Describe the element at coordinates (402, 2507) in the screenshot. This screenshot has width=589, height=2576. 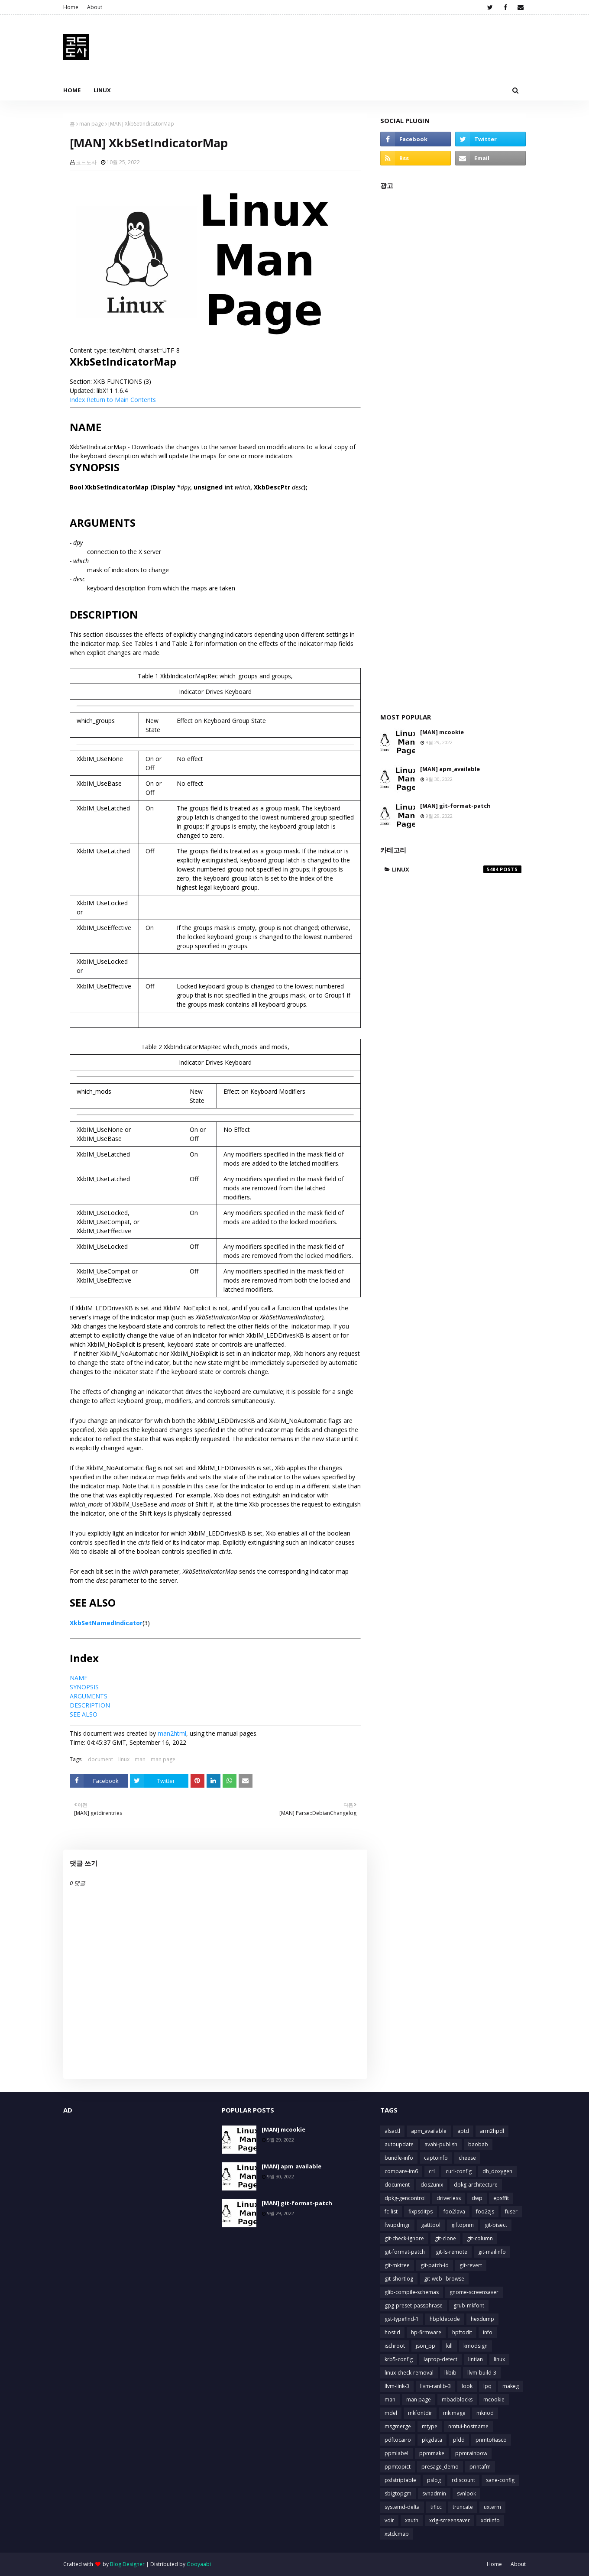
I see `systemd-delta` at that location.